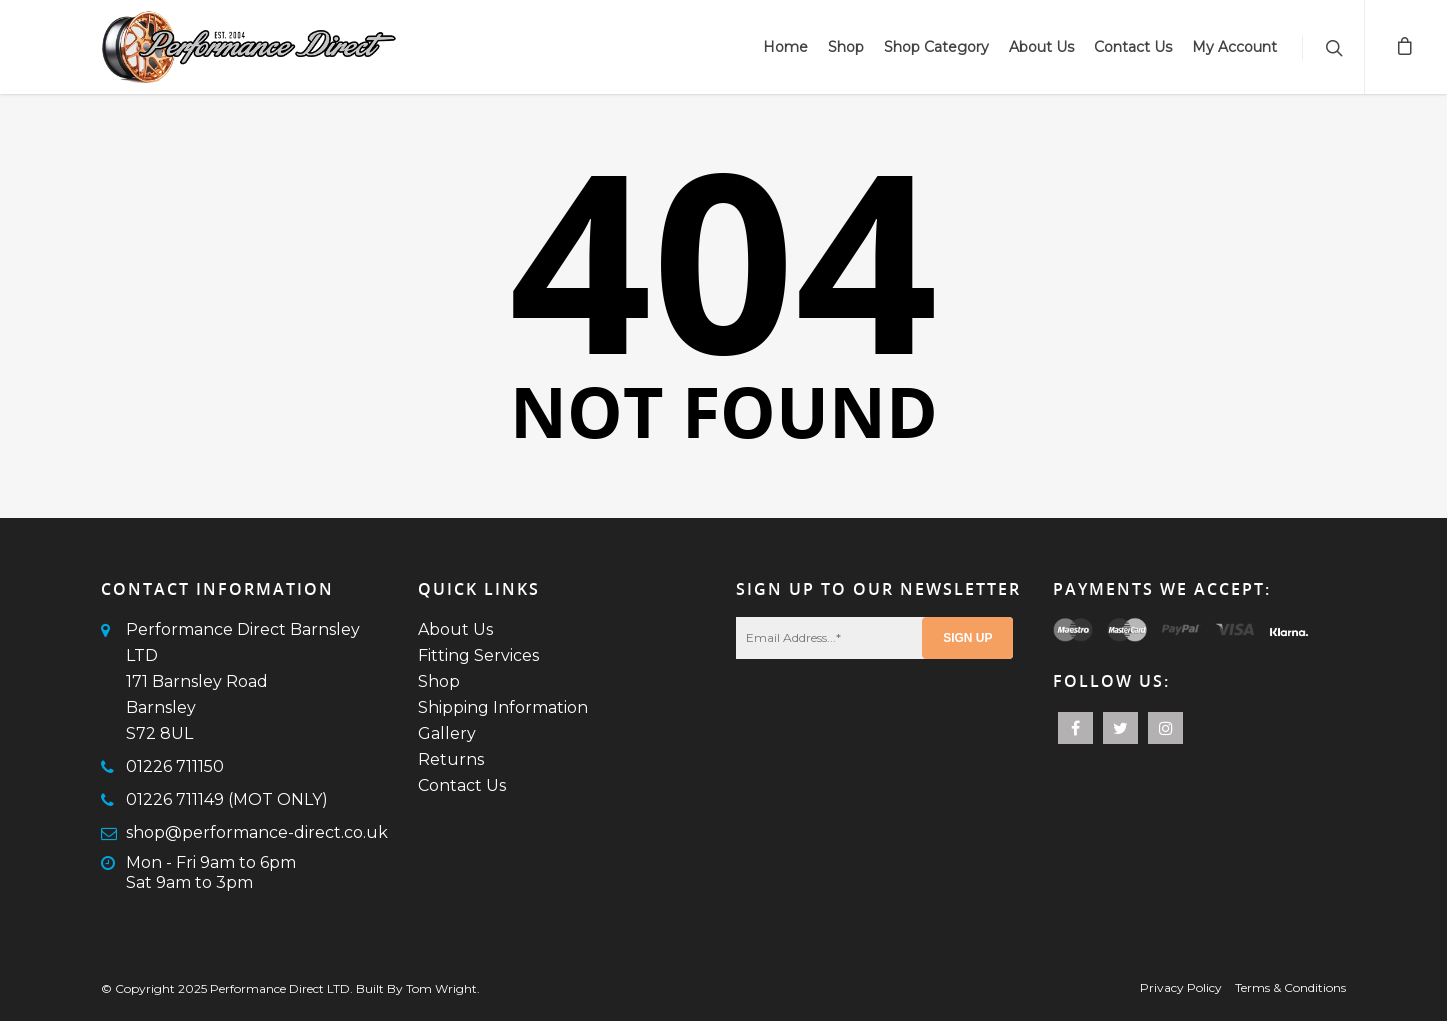 The height and width of the screenshot is (1021, 1447). Describe the element at coordinates (1234, 47) in the screenshot. I see `My Account` at that location.